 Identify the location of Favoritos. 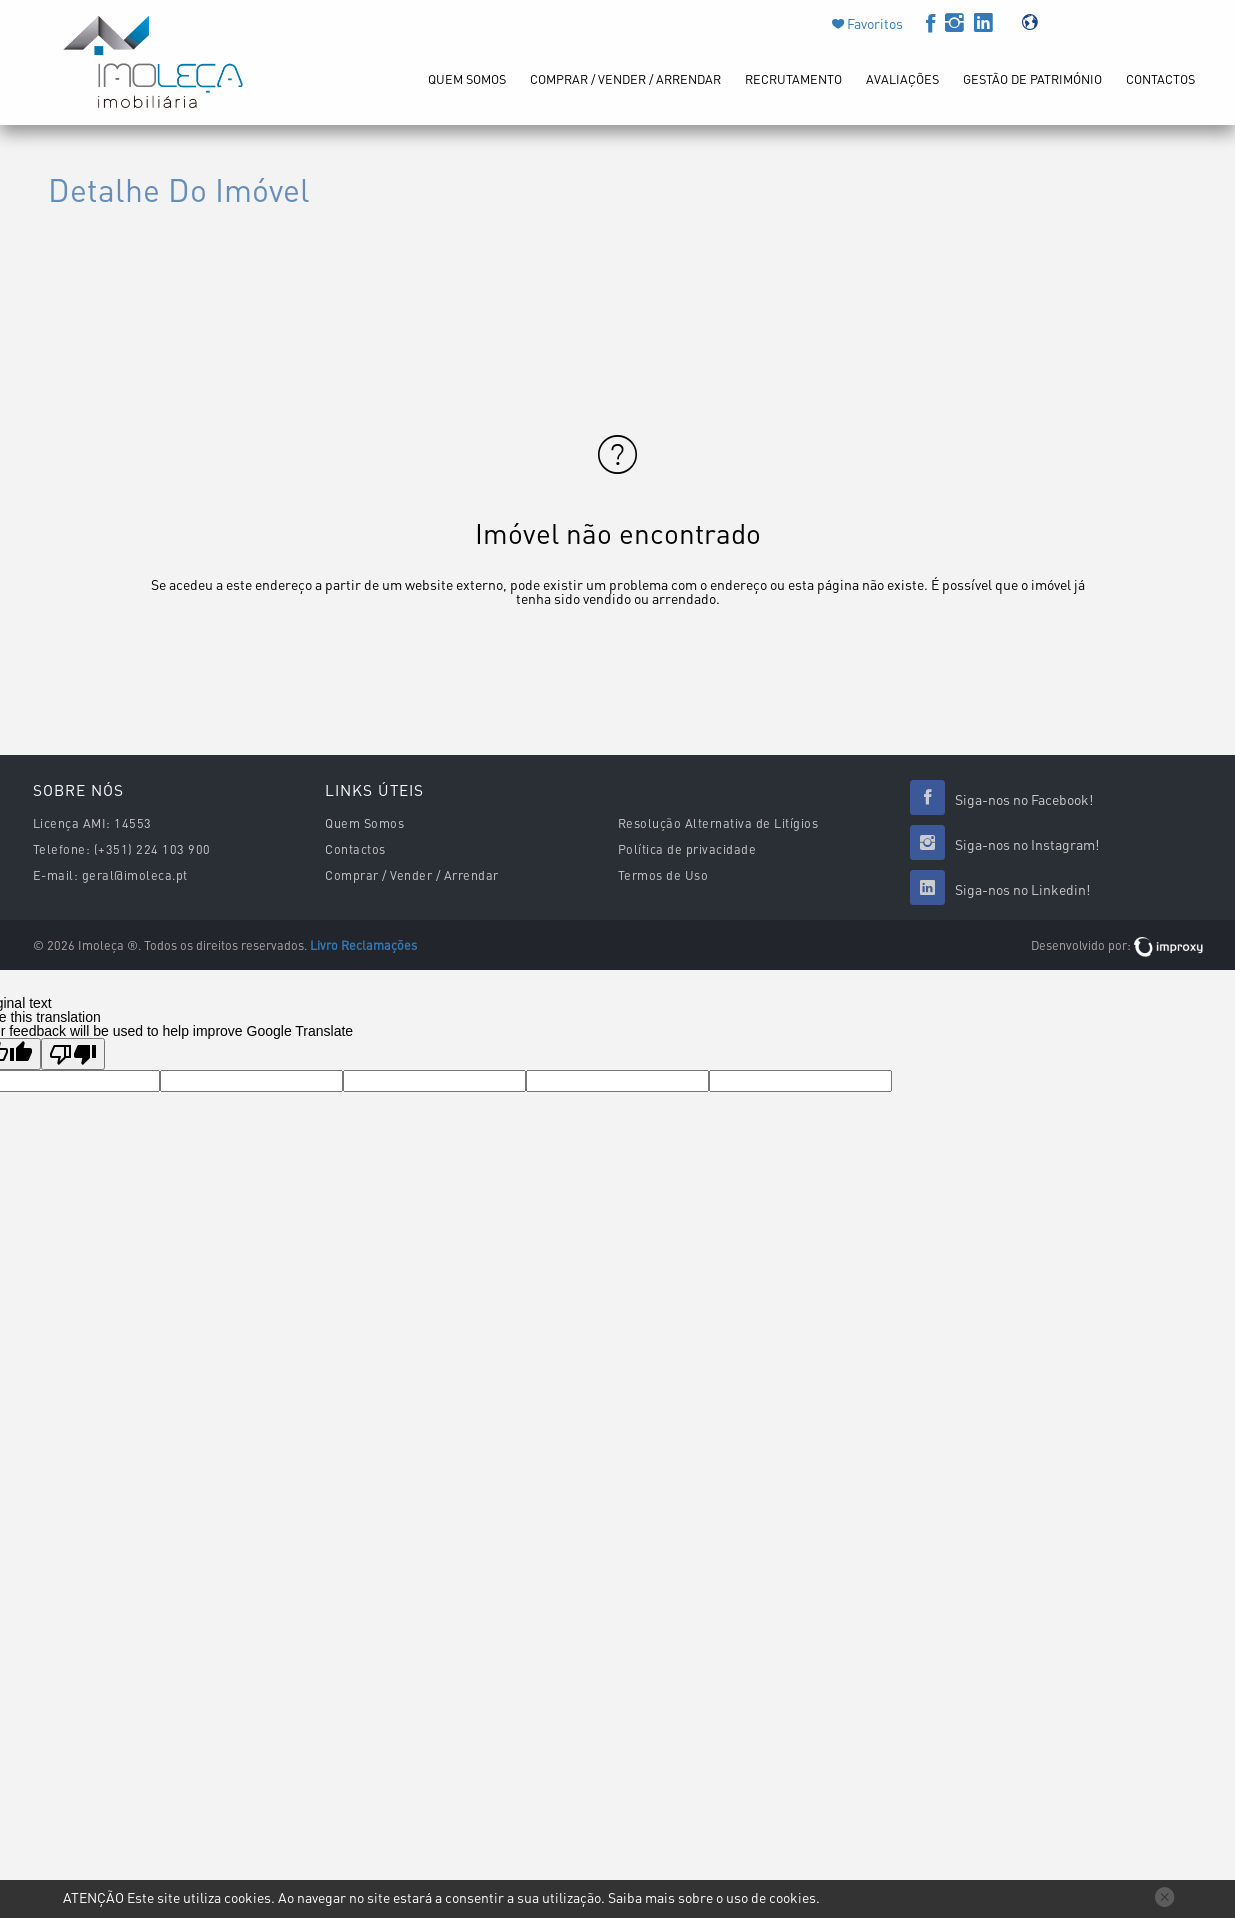
(873, 23).